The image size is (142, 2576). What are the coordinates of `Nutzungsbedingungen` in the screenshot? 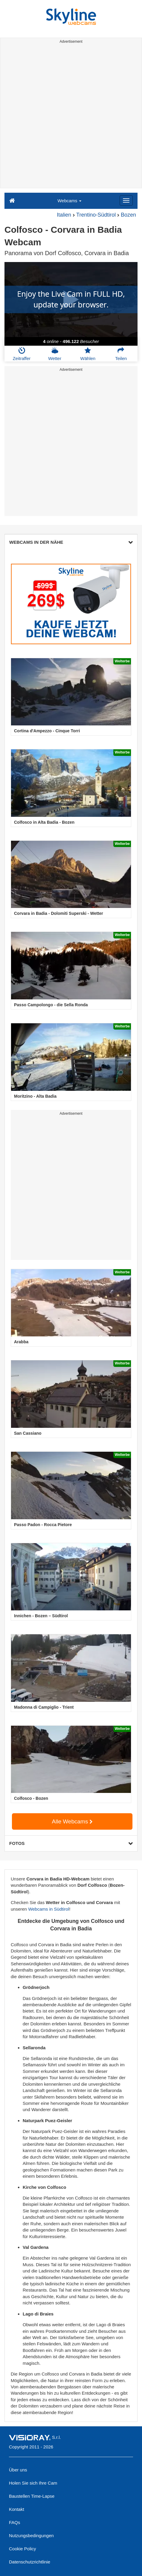 It's located at (31, 2535).